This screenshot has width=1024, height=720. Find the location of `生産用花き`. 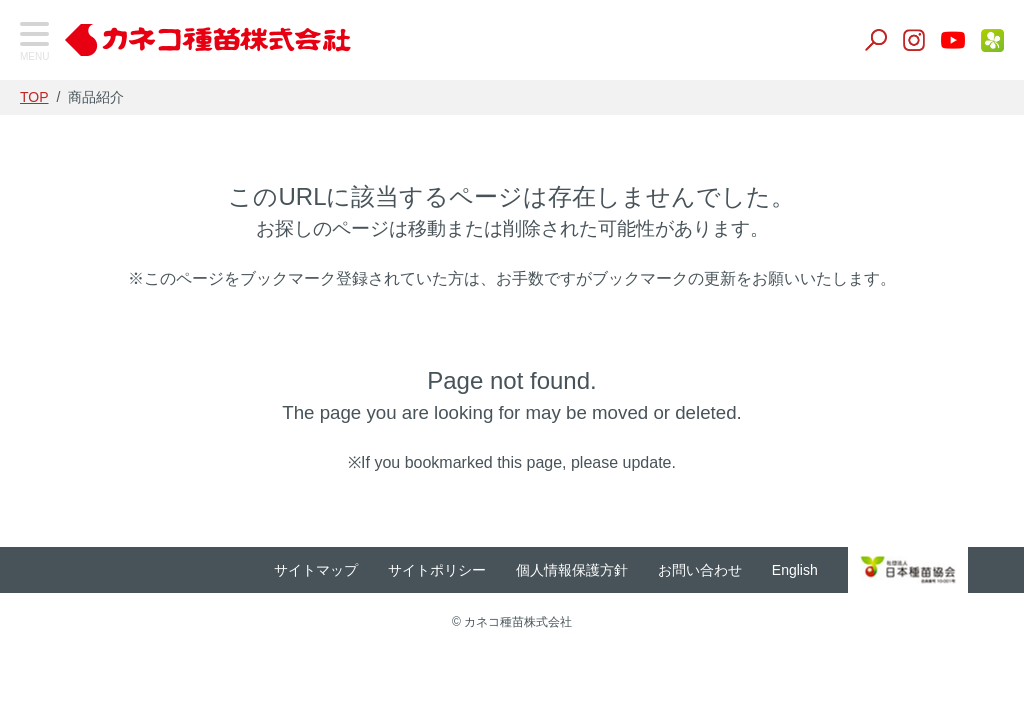

生産用花き is located at coordinates (75, 516).